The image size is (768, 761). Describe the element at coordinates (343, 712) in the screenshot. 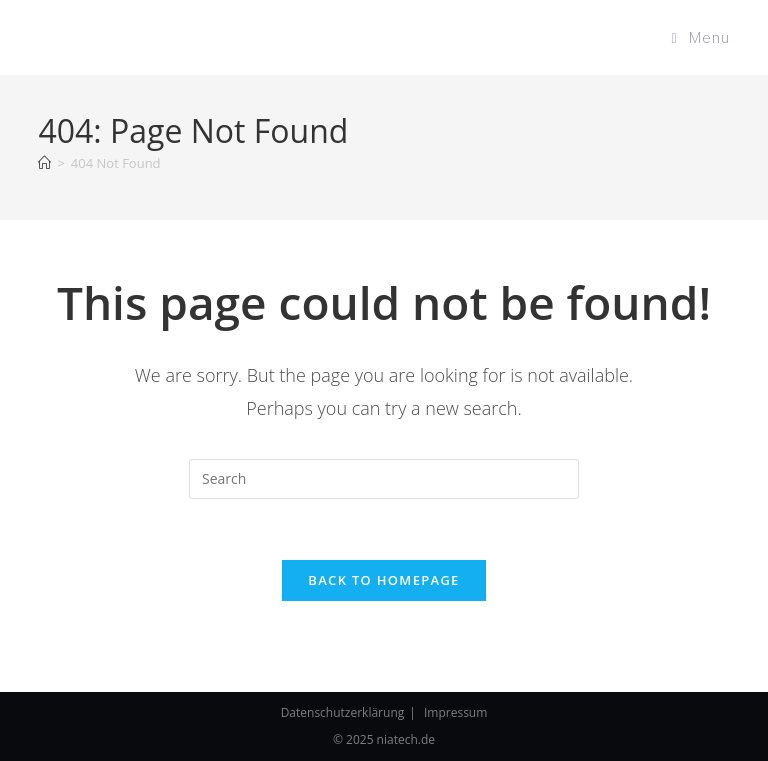

I see `Datenschutzerklärung` at that location.